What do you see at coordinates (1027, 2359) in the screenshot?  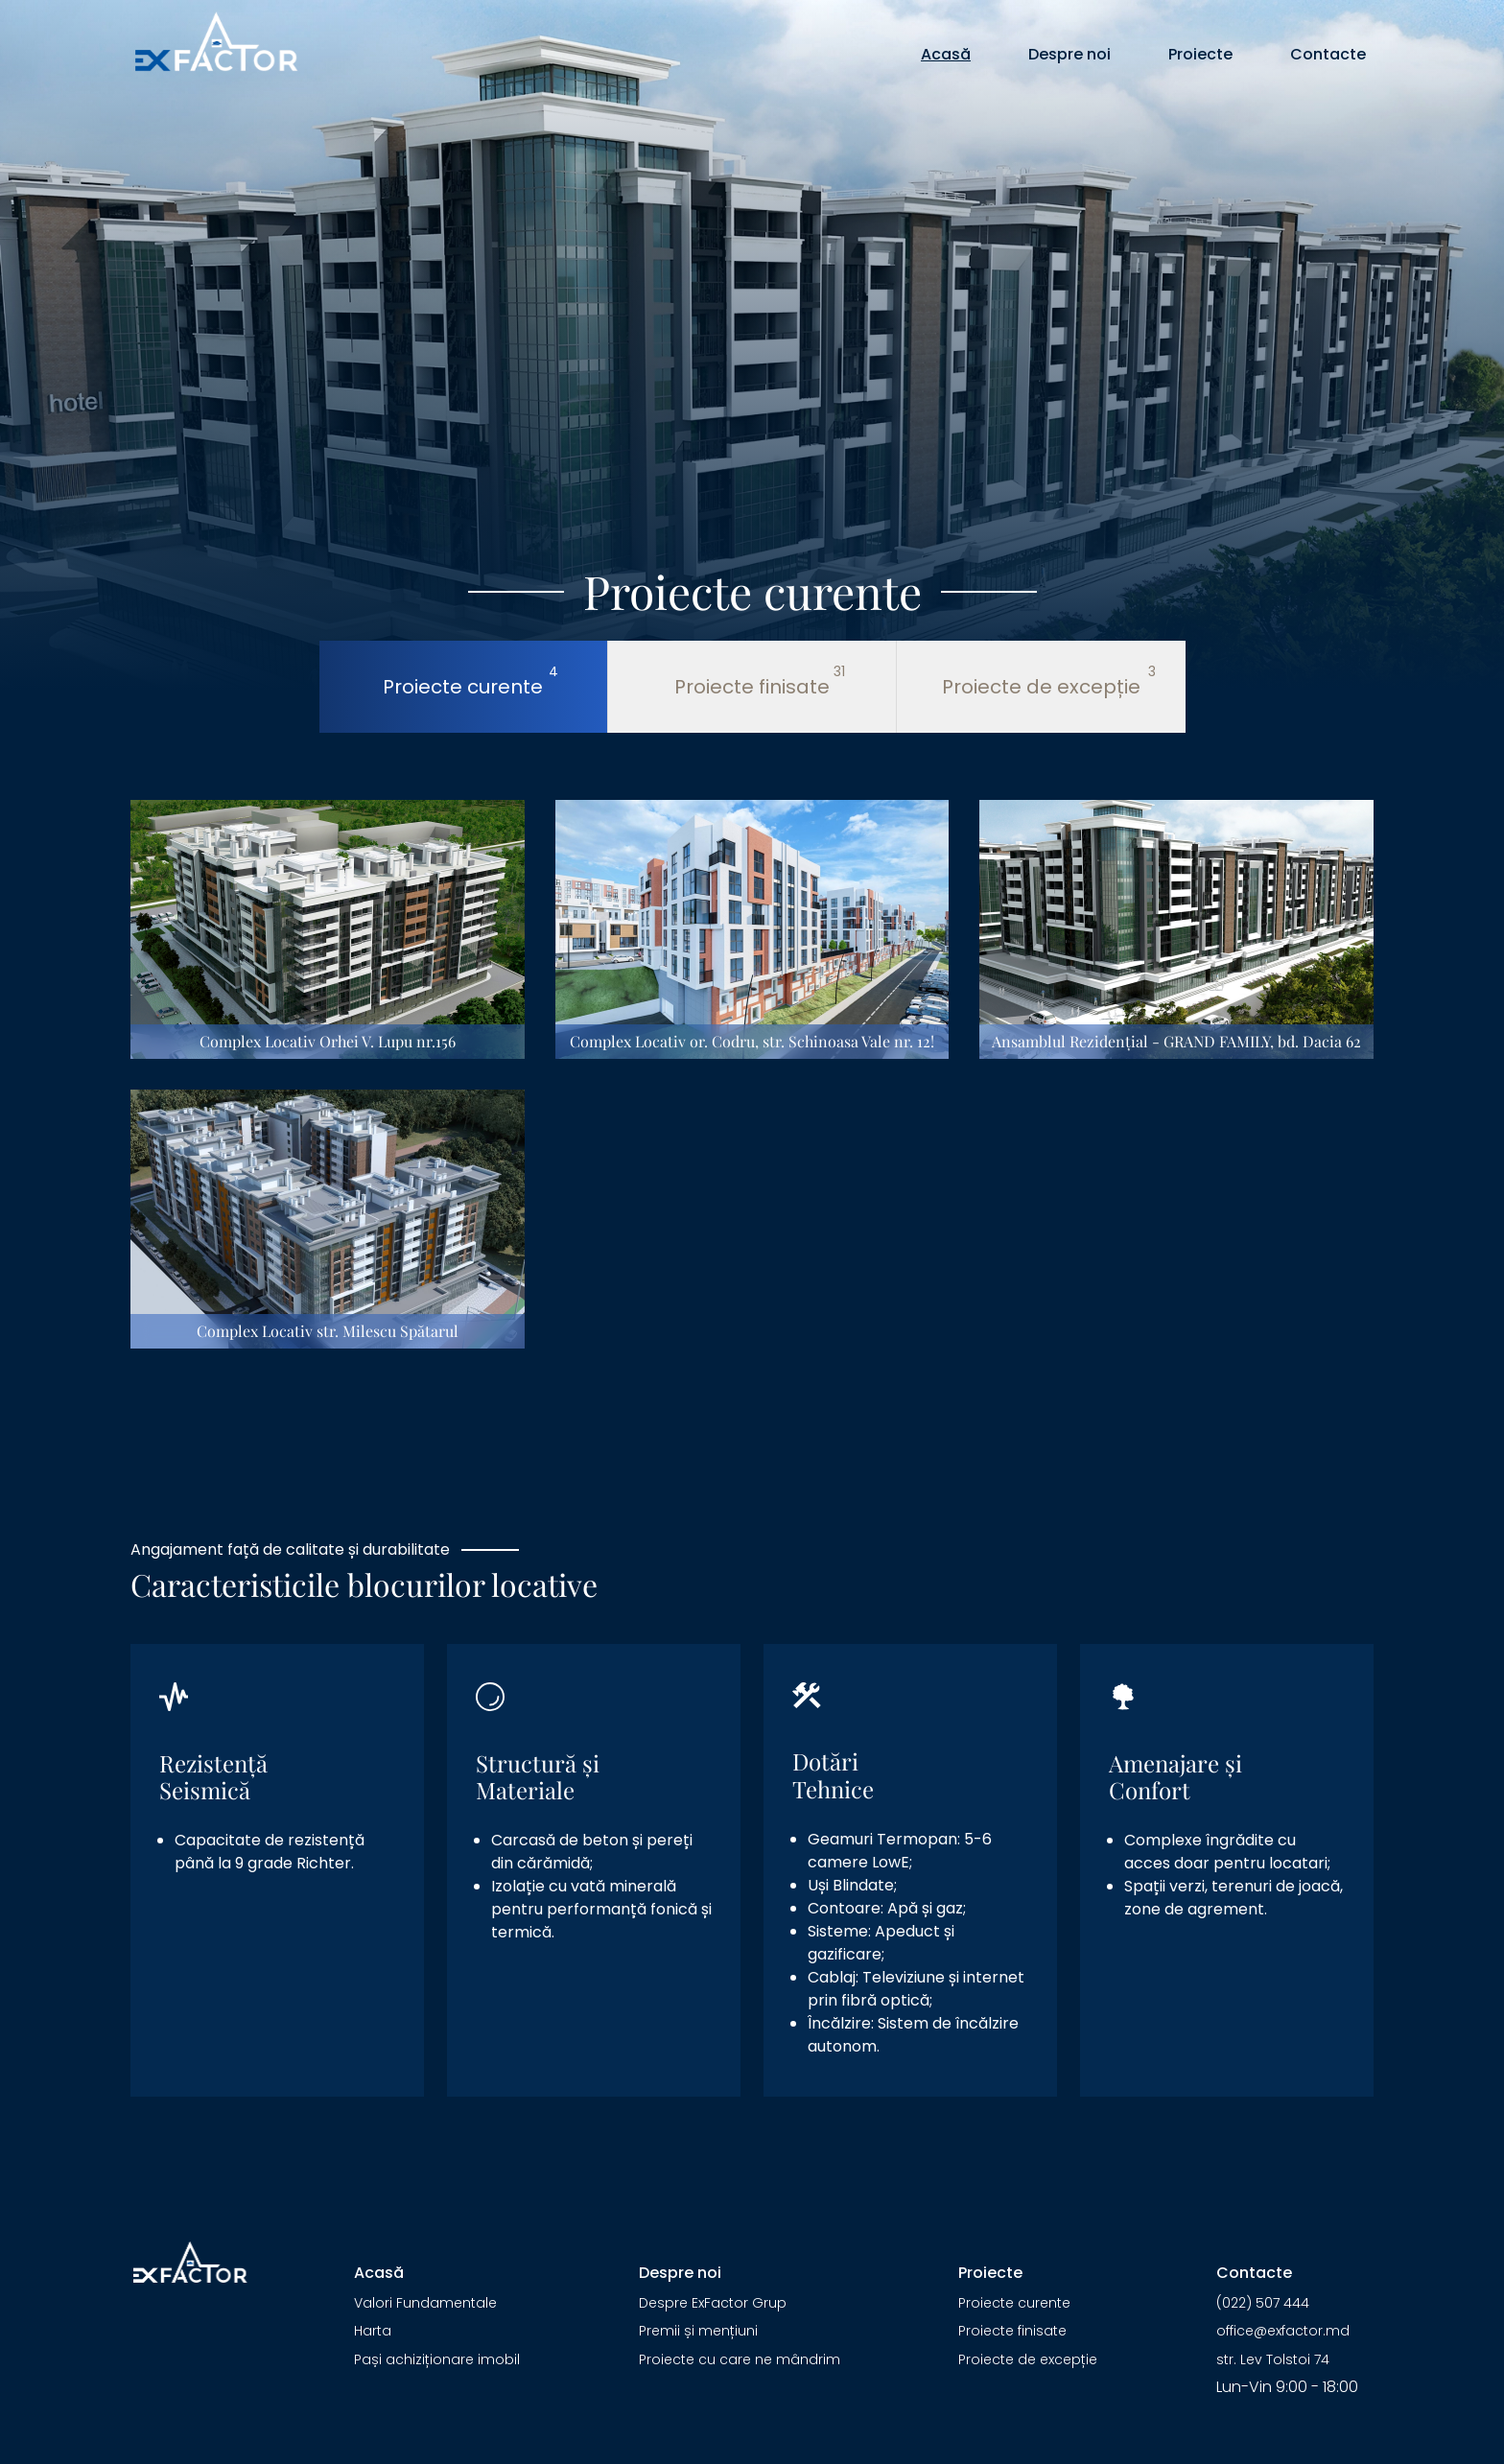 I see `Proiecte de excepție` at bounding box center [1027, 2359].